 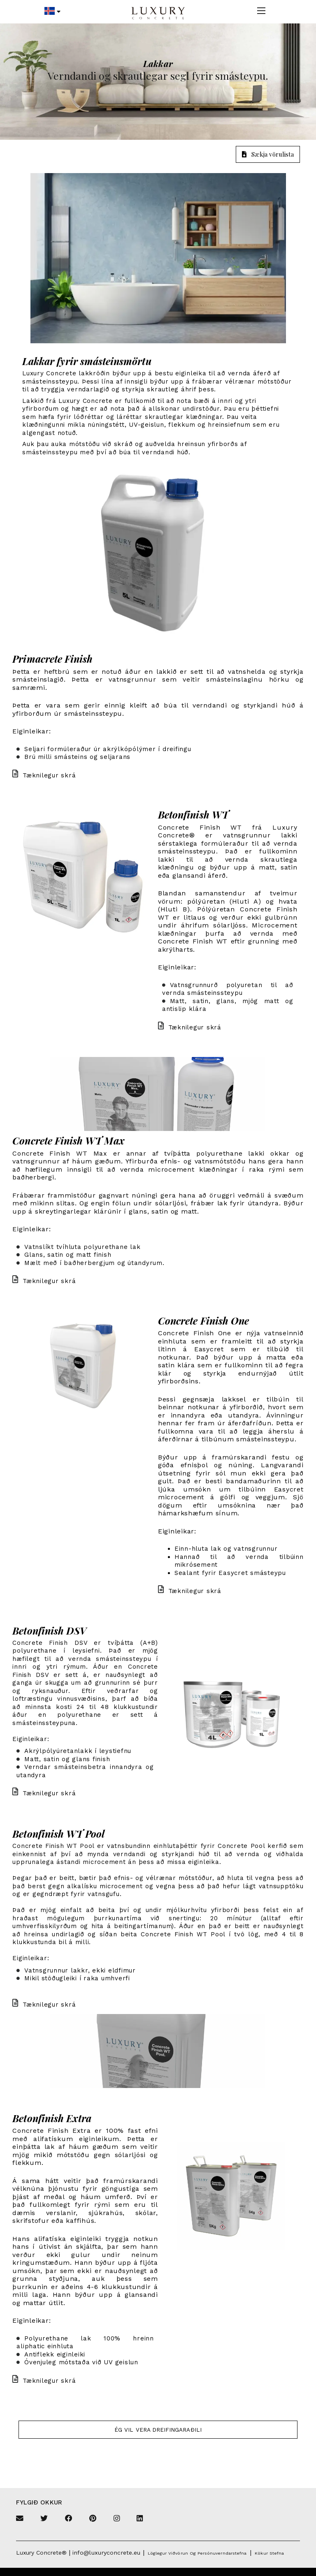 What do you see at coordinates (117, 2519) in the screenshot?
I see `[Instagram]` at bounding box center [117, 2519].